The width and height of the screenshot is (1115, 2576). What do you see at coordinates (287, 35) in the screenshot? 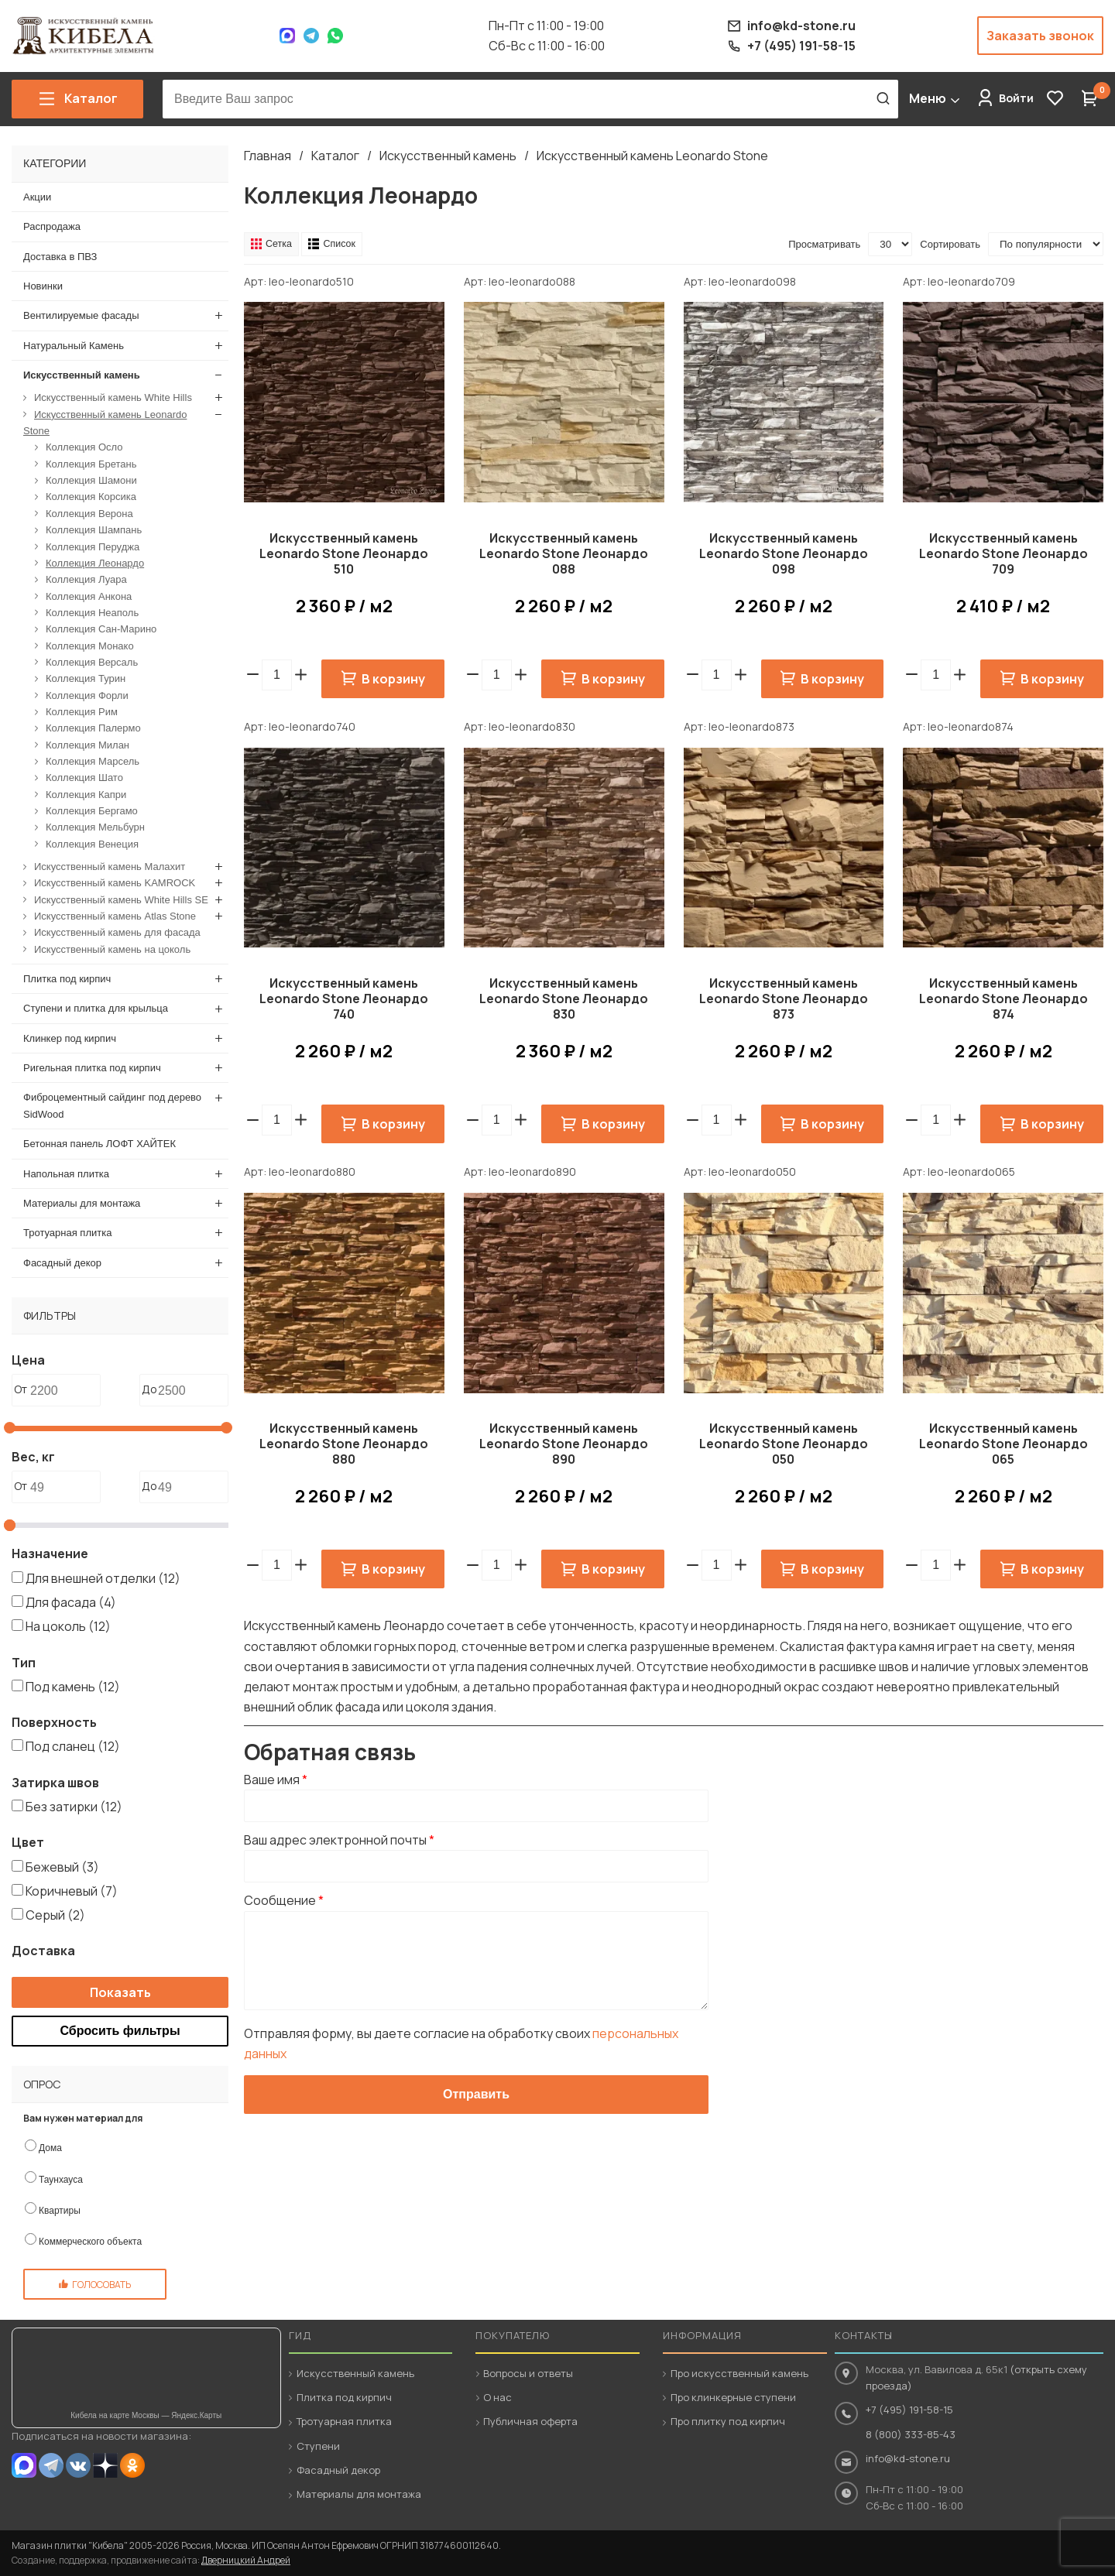
I see `Max` at bounding box center [287, 35].